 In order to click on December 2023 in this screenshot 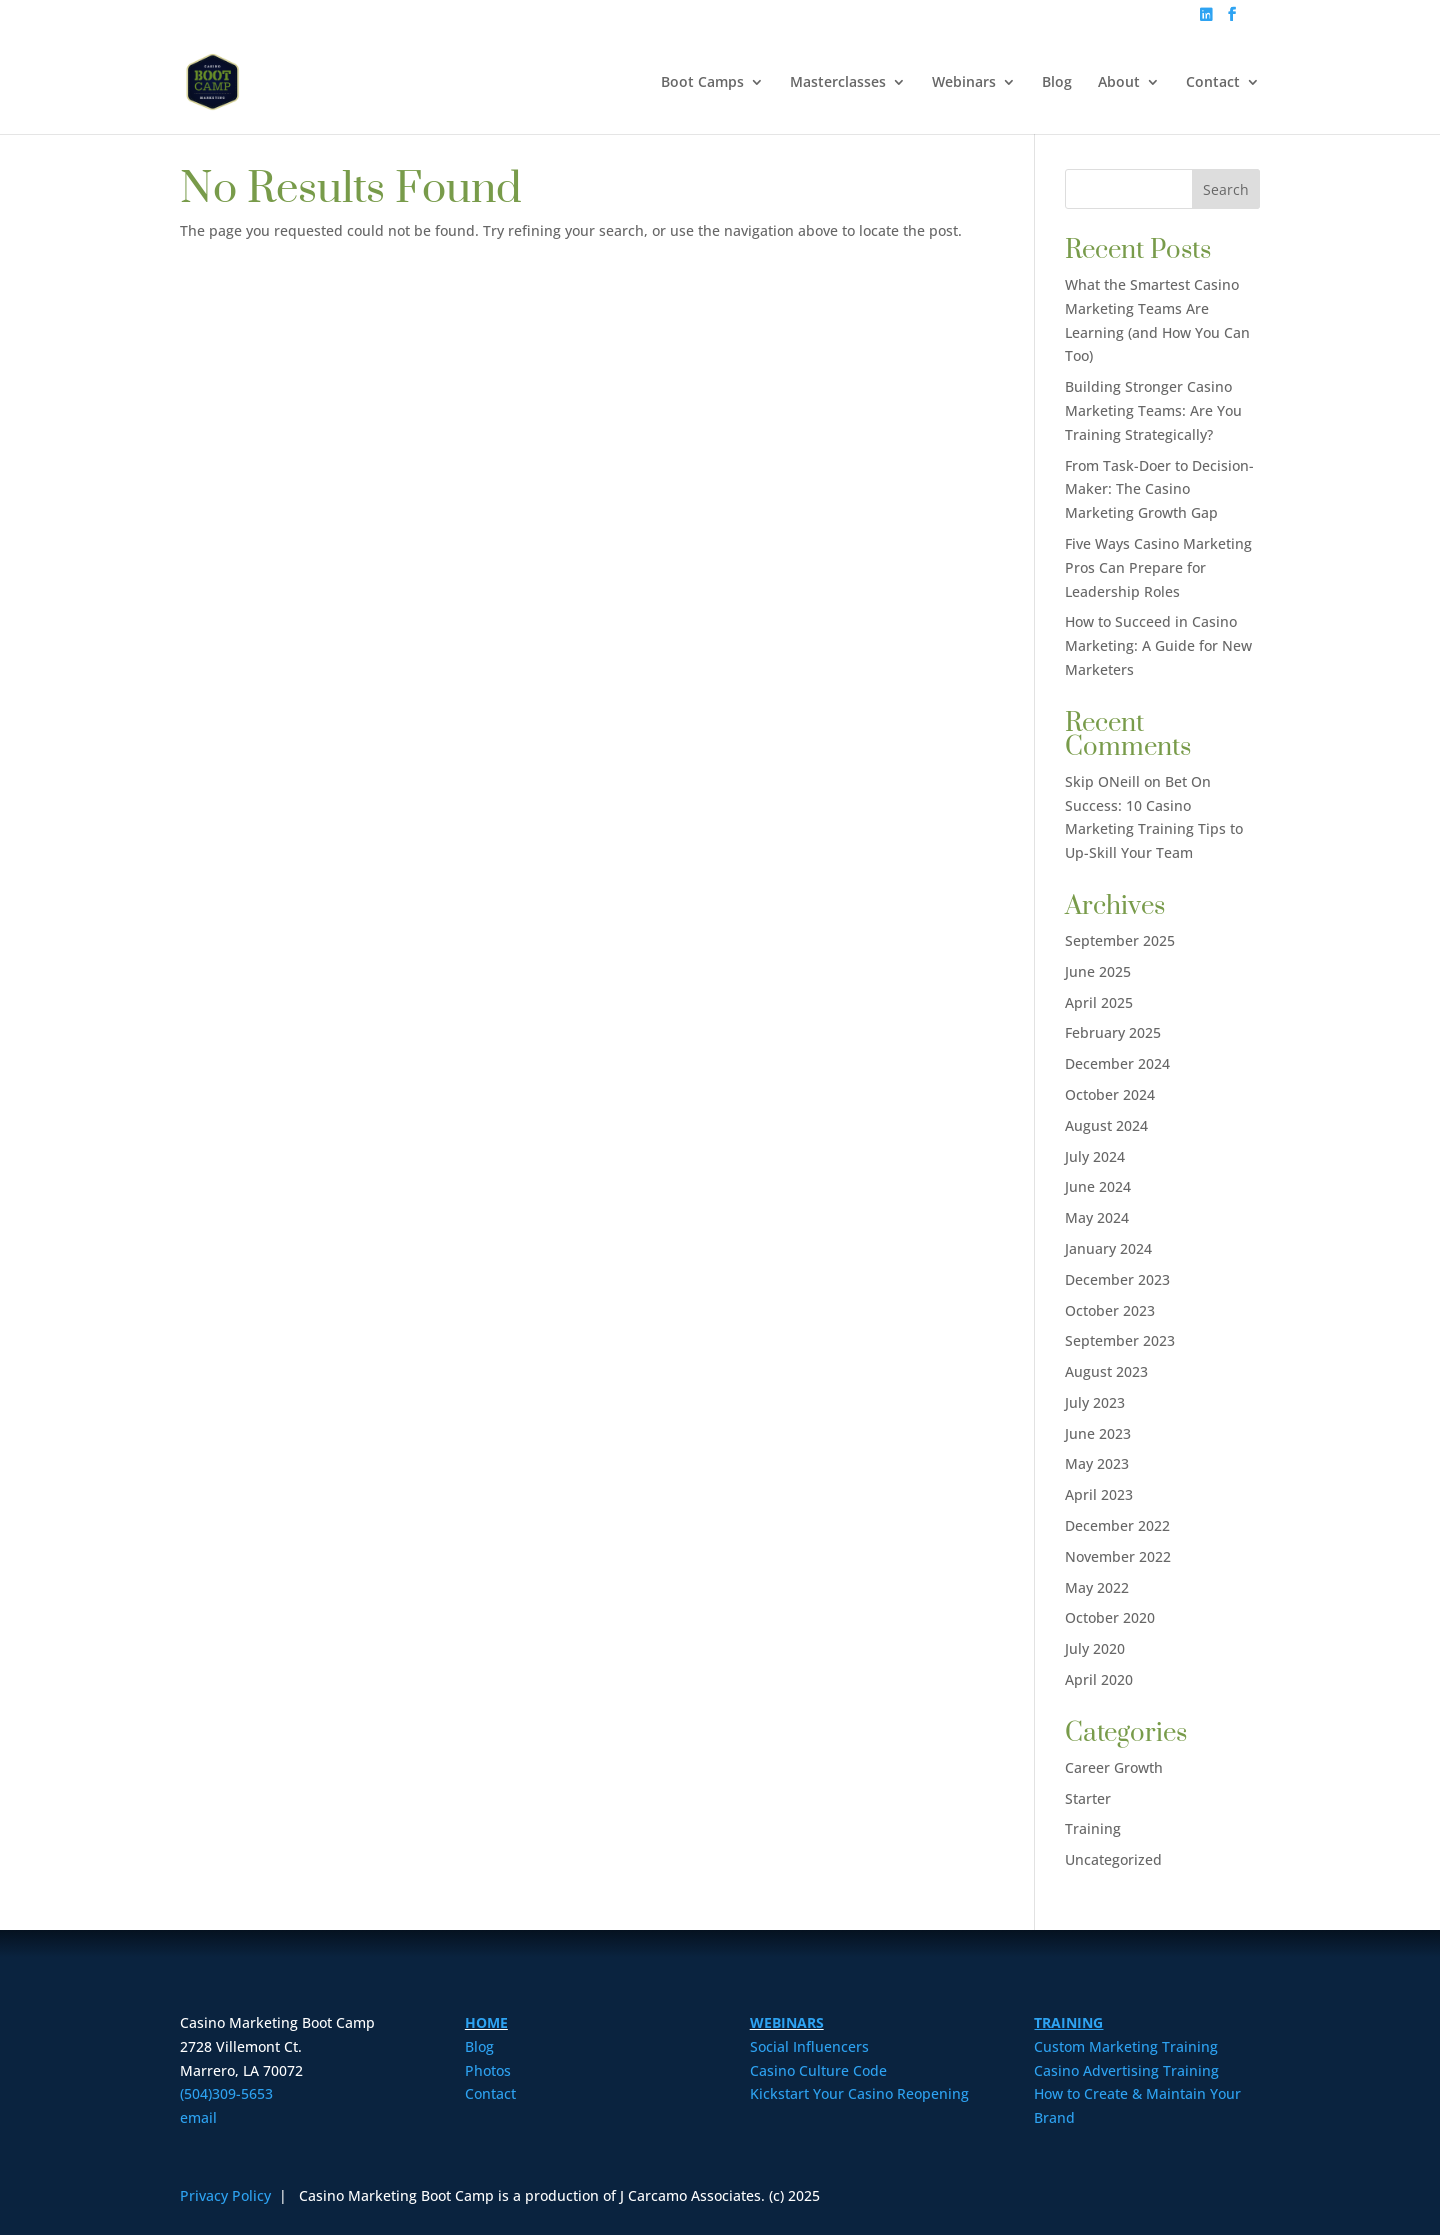, I will do `click(1117, 1279)`.